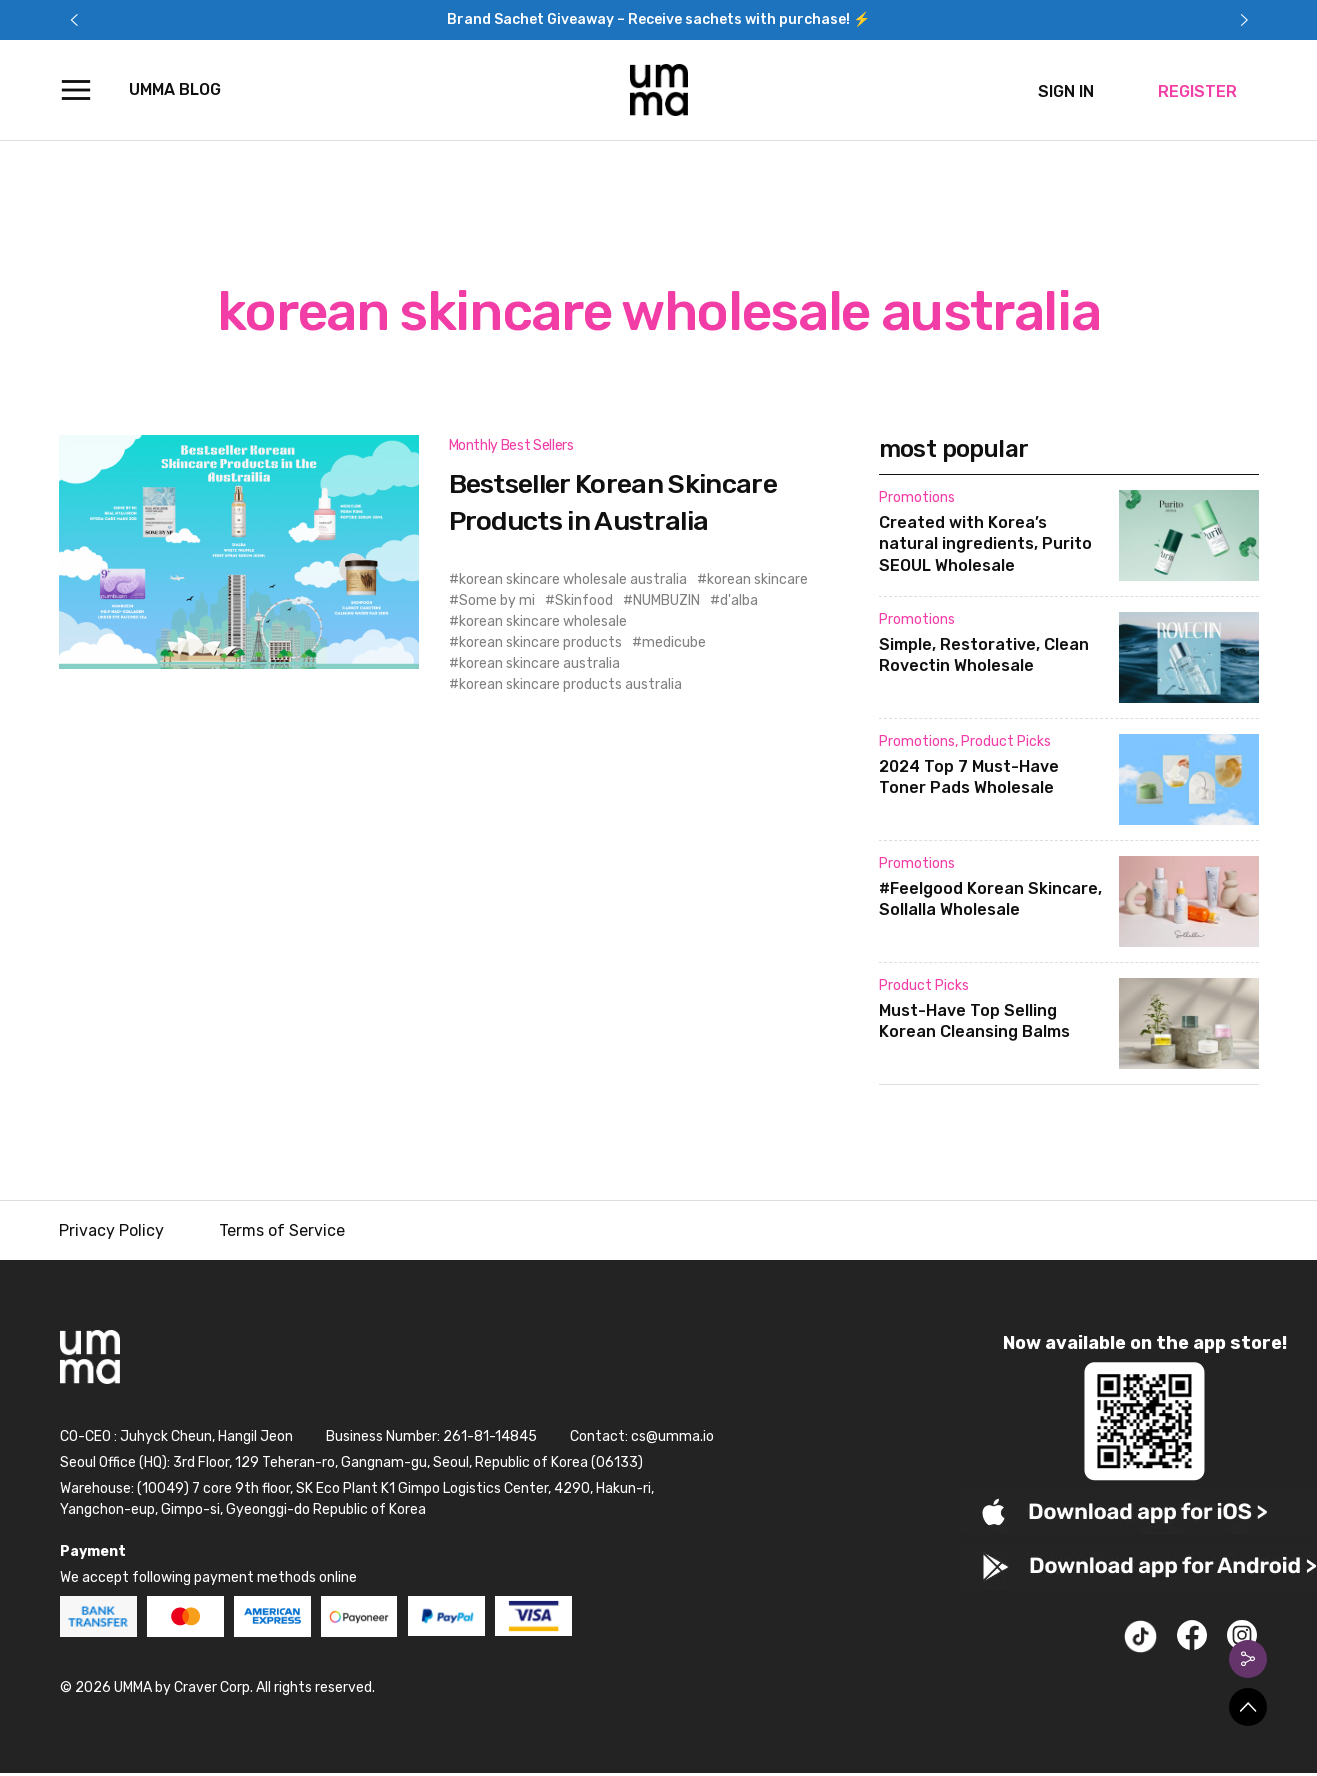  I want to click on Skinfood, so click(584, 600).